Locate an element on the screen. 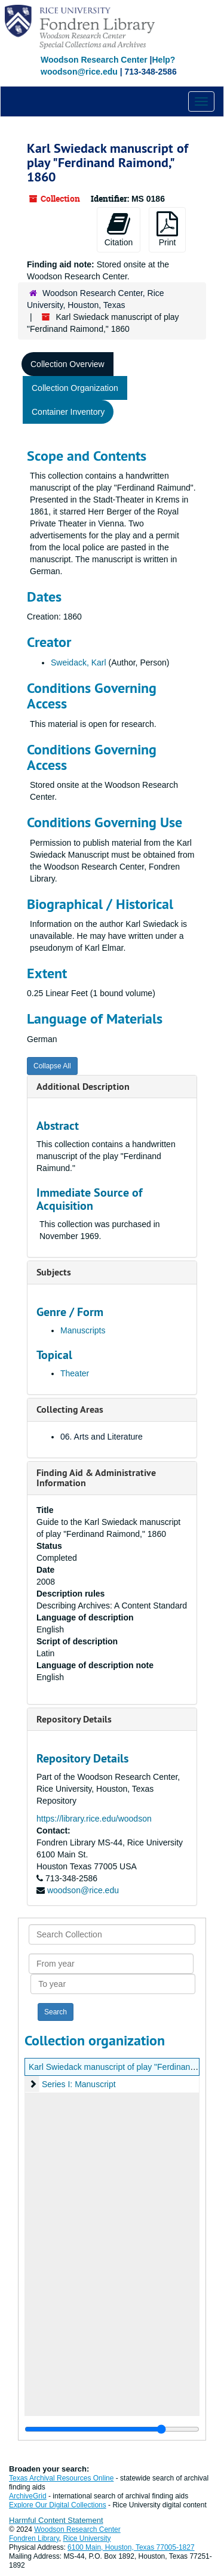  Fondren Library is located at coordinates (34, 2538).